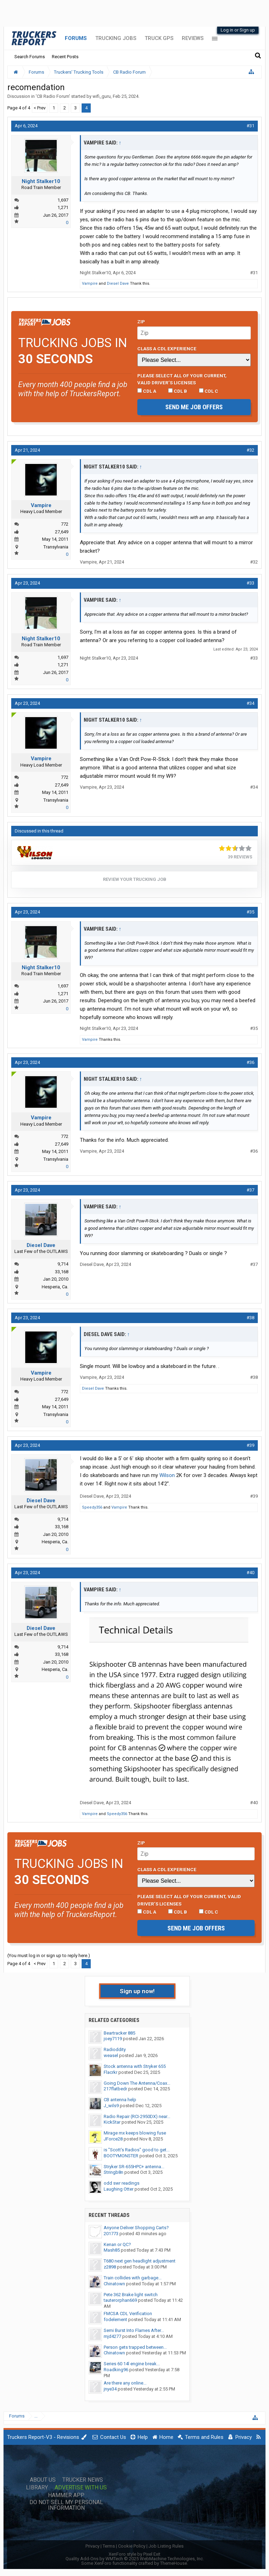  Describe the element at coordinates (137, 2149) in the screenshot. I see `is "Scott's Radios" good to get...` at that location.